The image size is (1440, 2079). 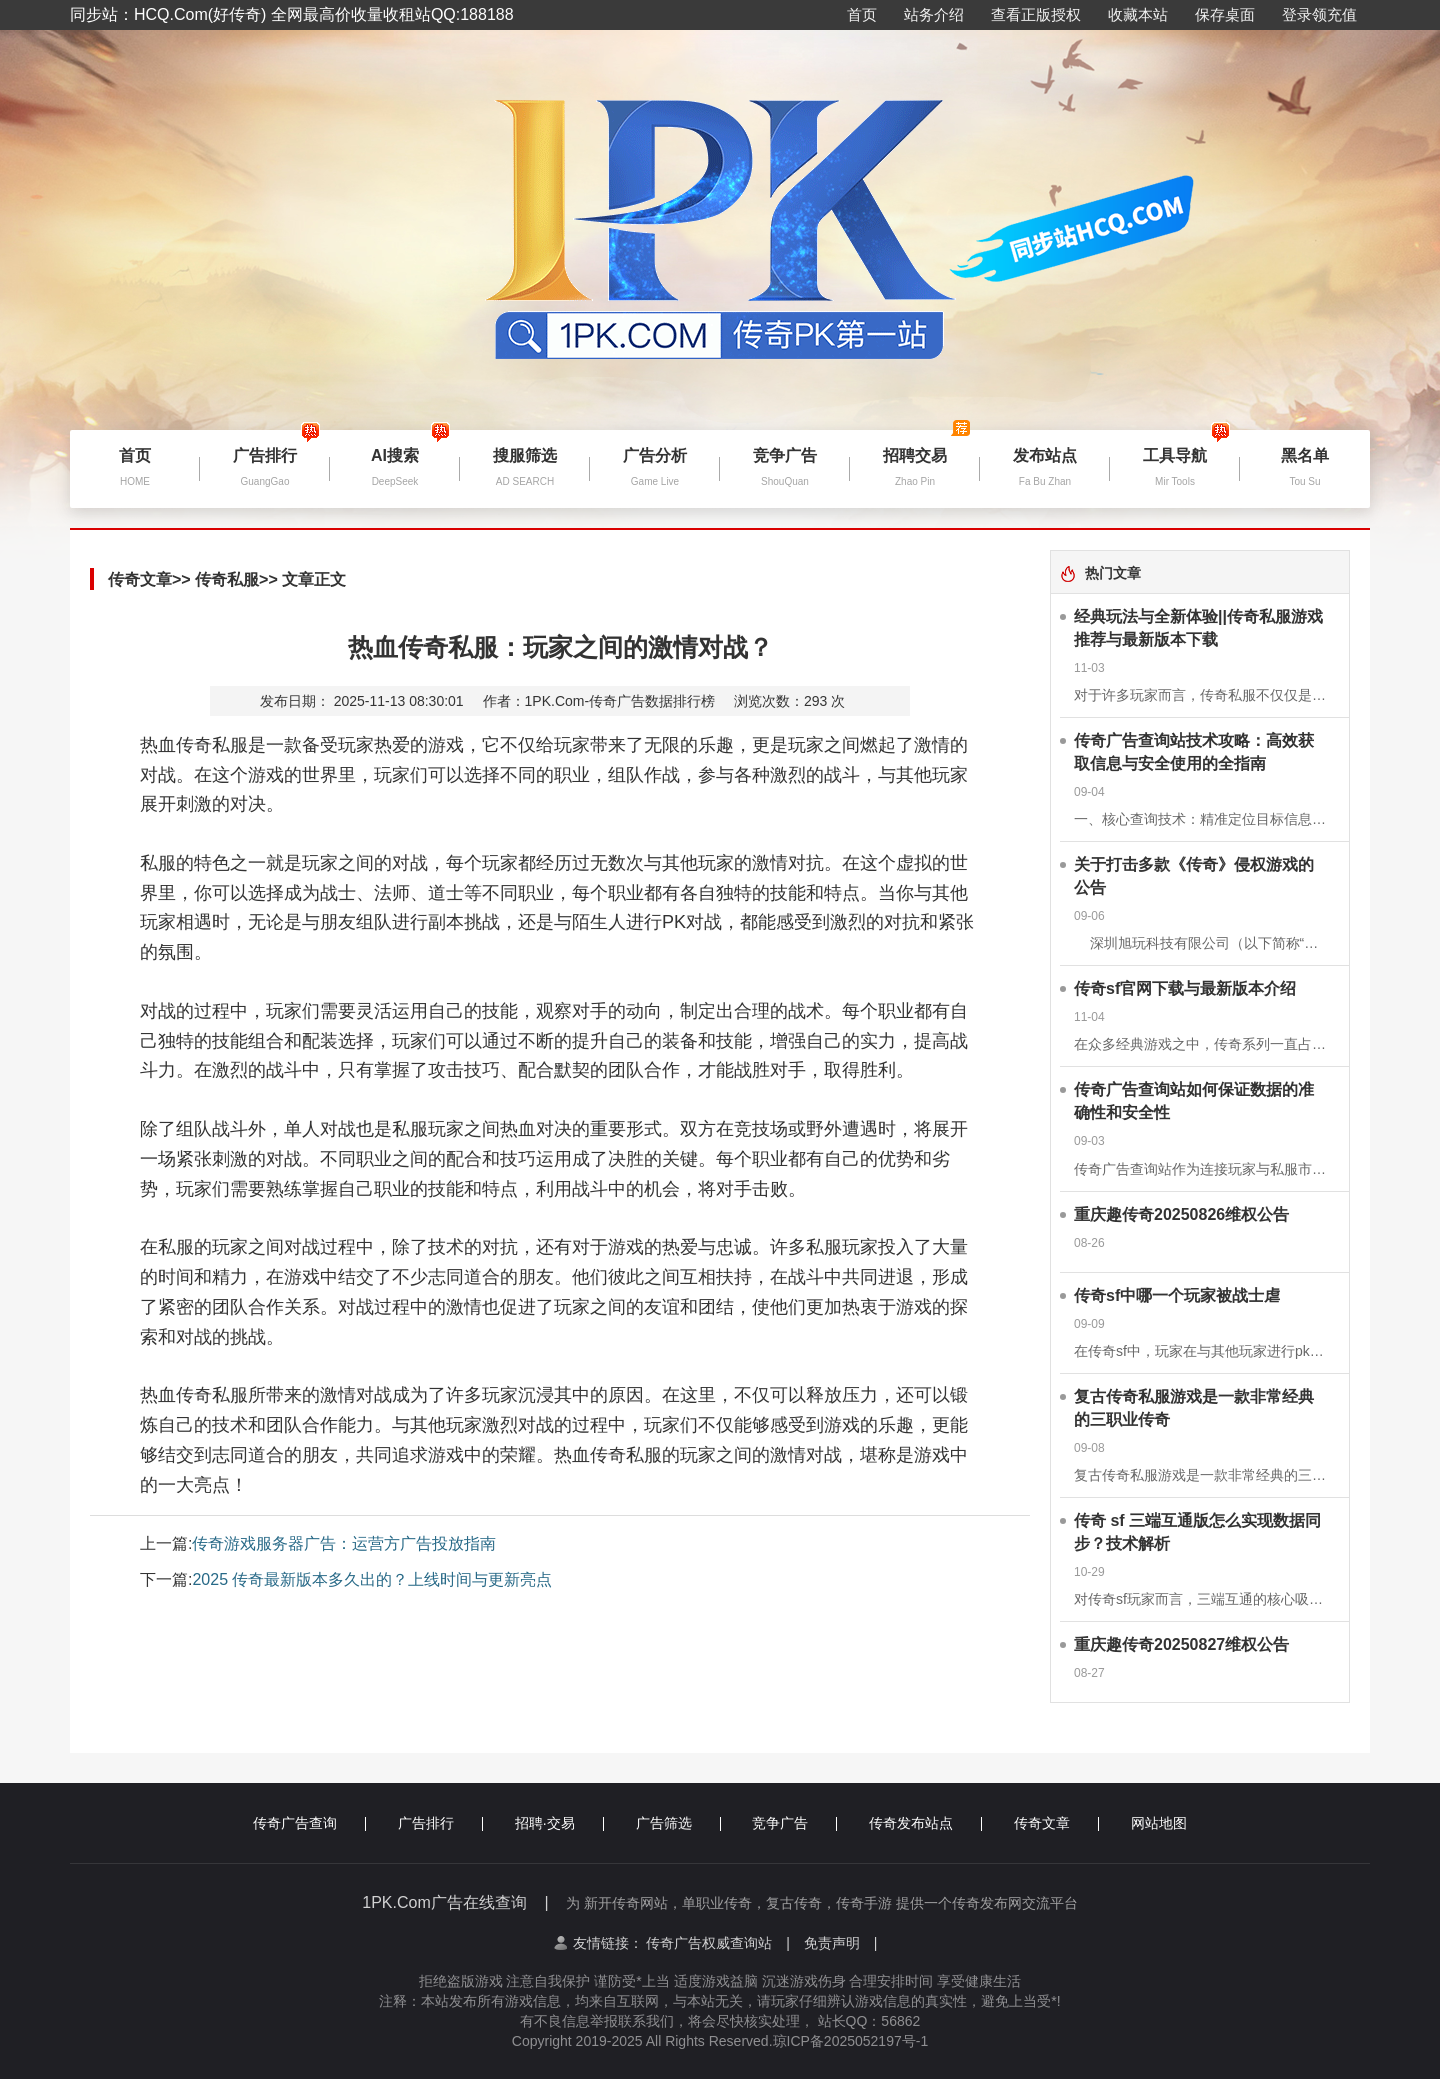 What do you see at coordinates (934, 14) in the screenshot?
I see `站务介绍` at bounding box center [934, 14].